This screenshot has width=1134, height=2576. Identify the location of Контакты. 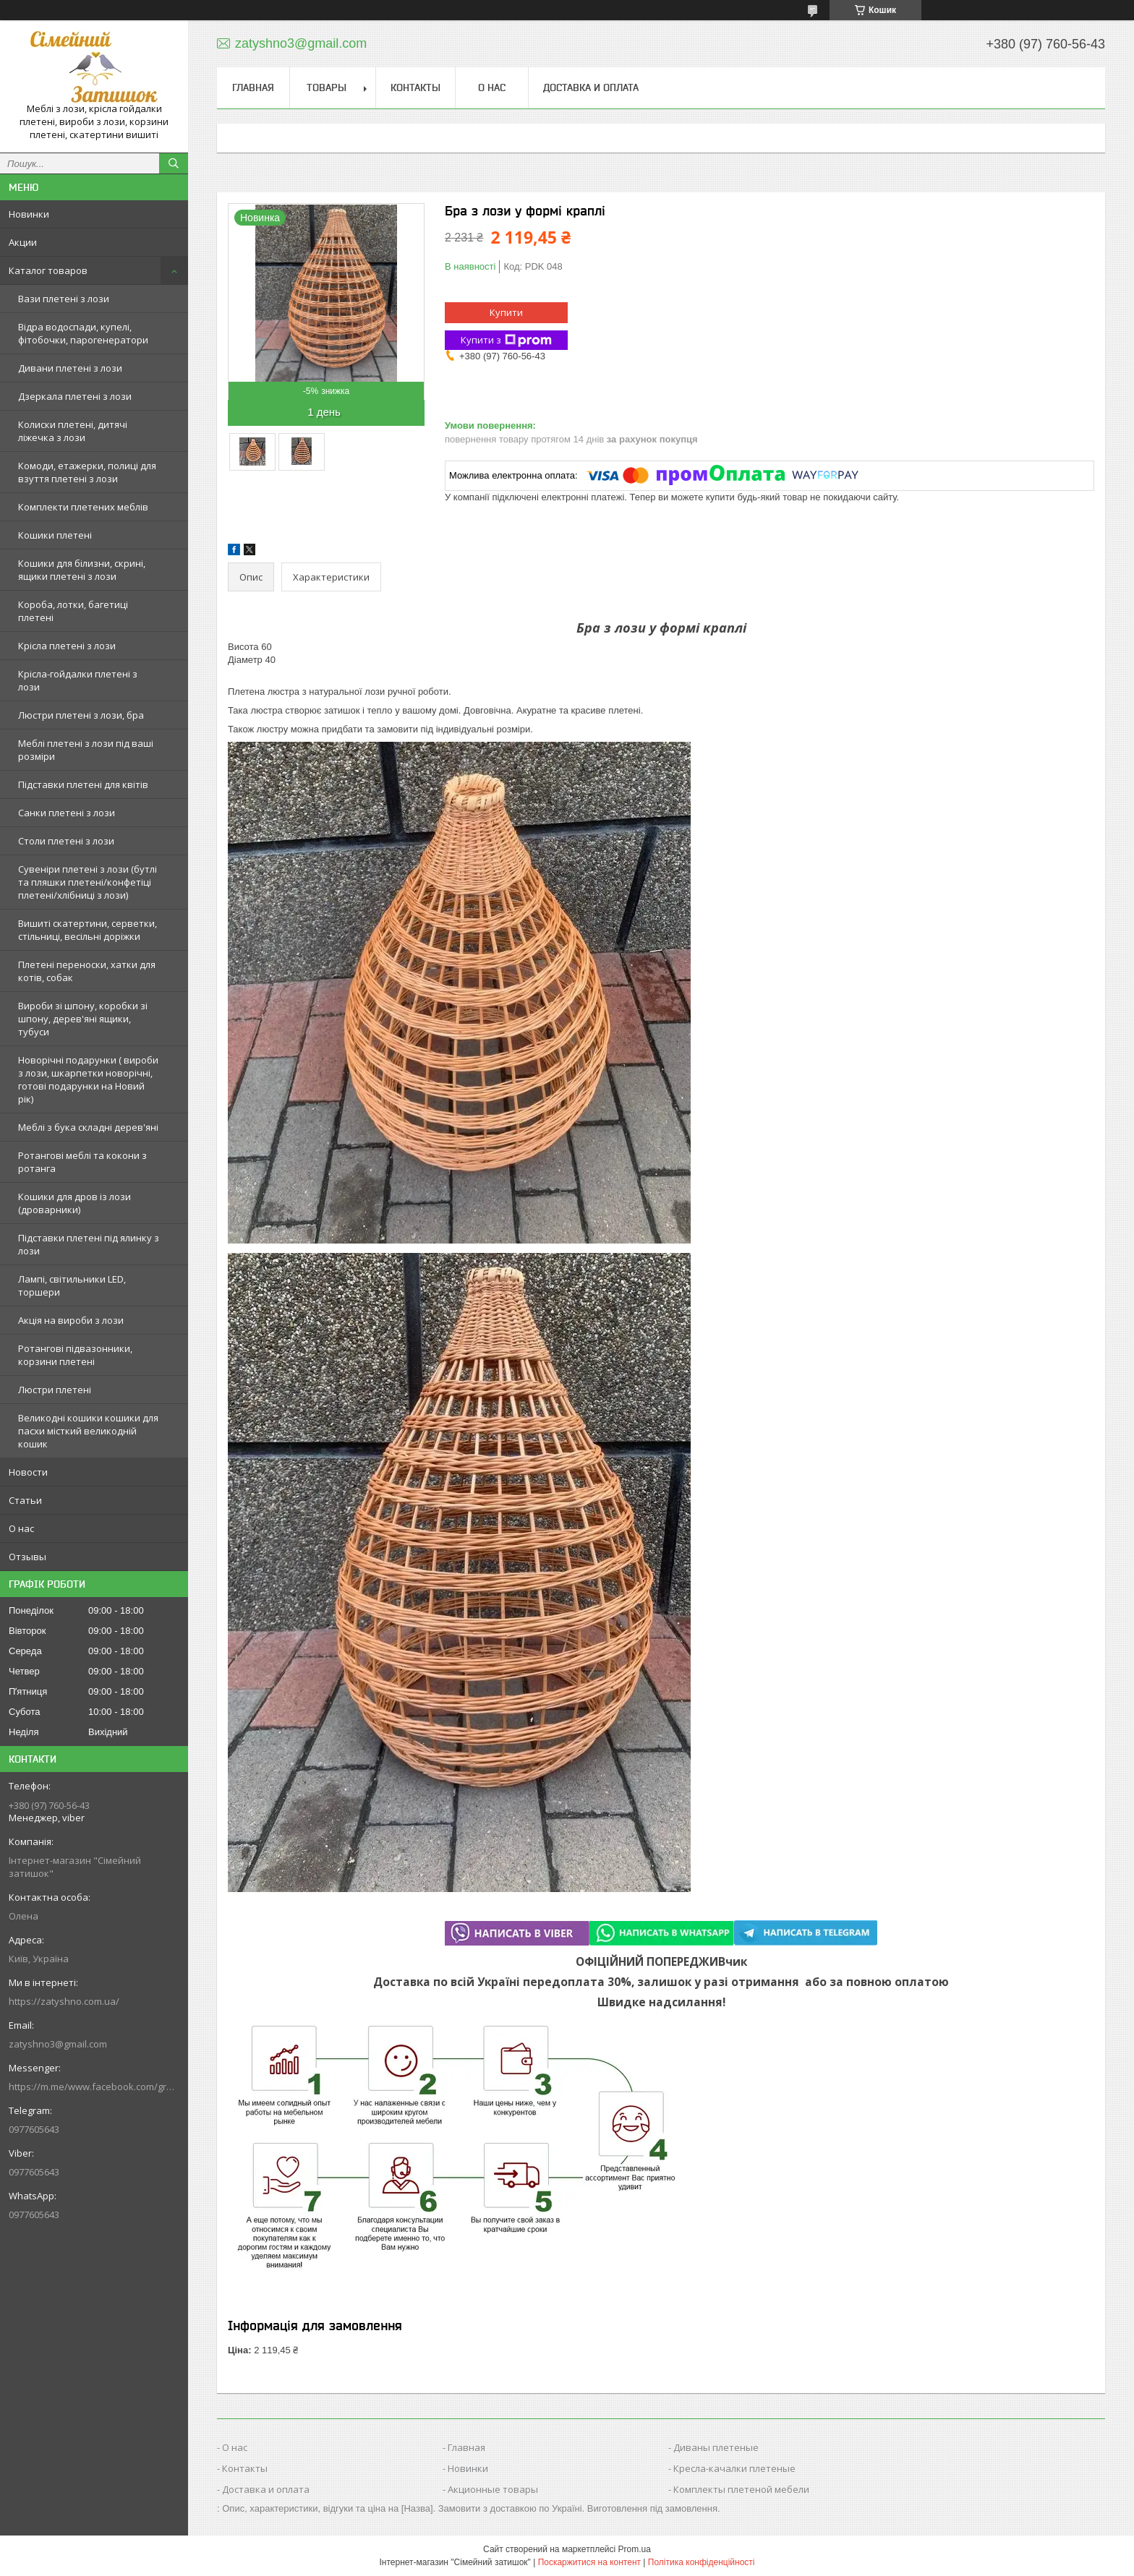
(415, 87).